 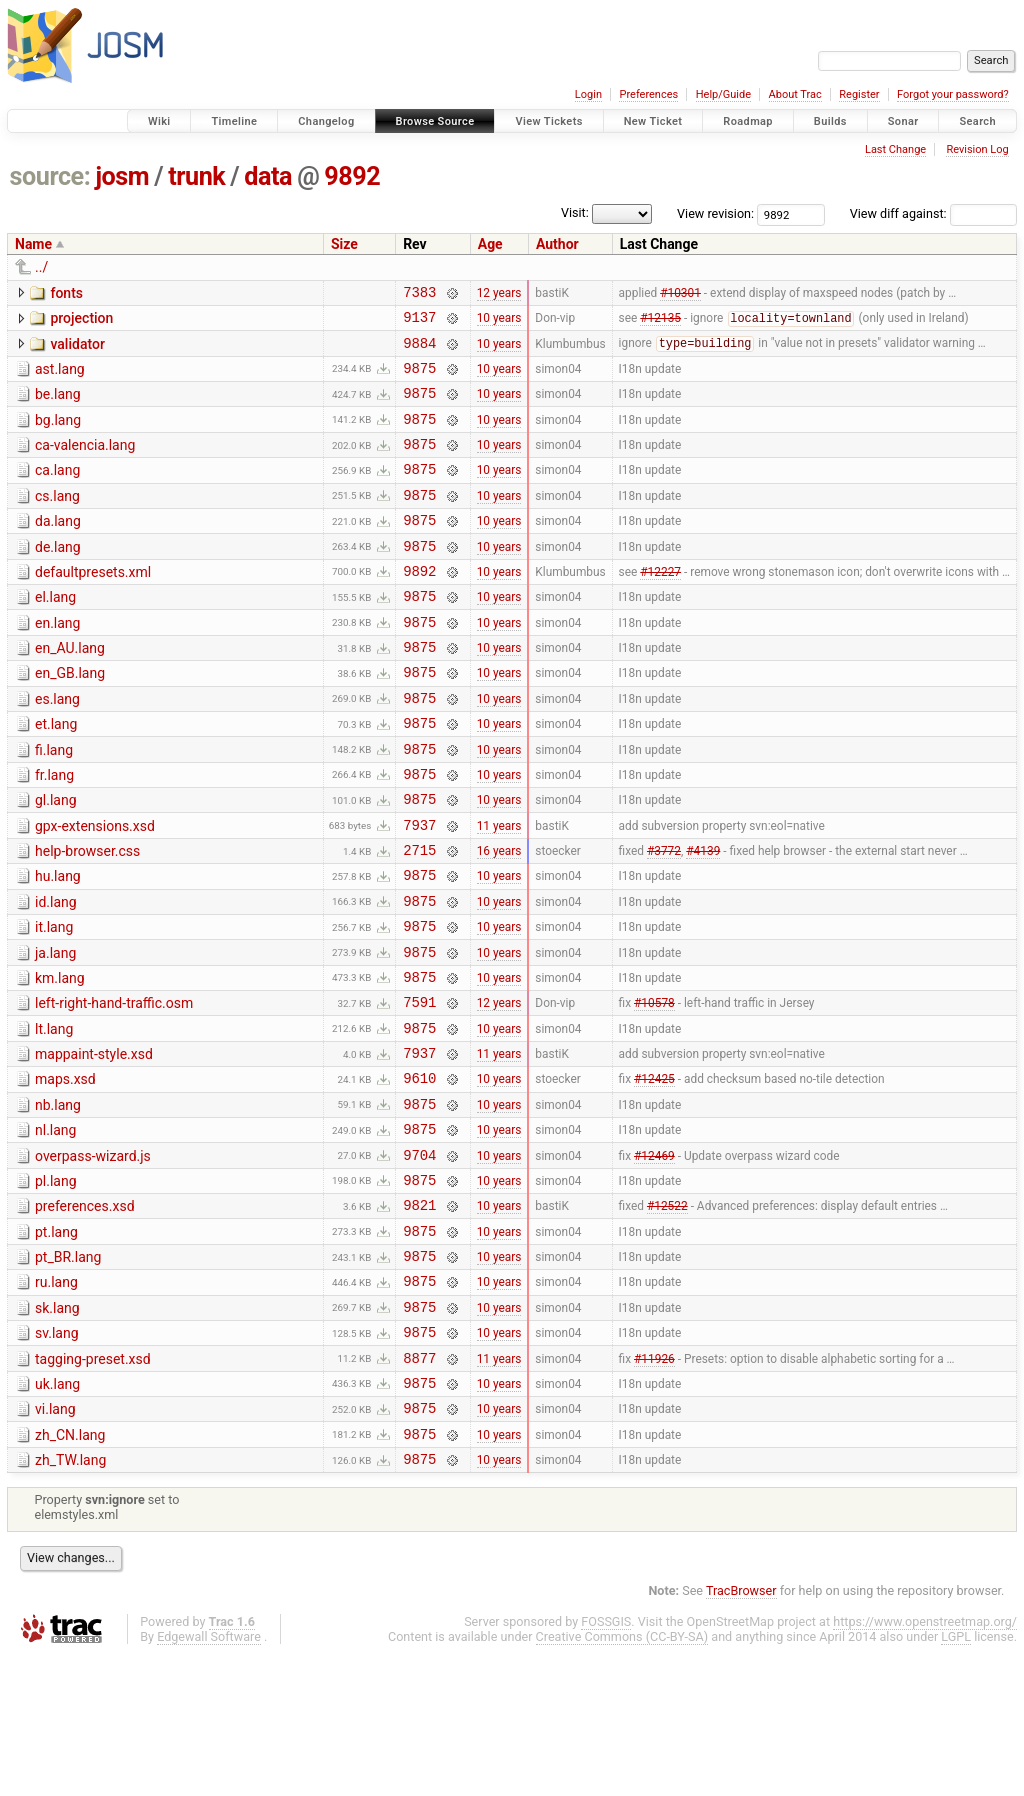 What do you see at coordinates (748, 121) in the screenshot?
I see `Roadmap` at bounding box center [748, 121].